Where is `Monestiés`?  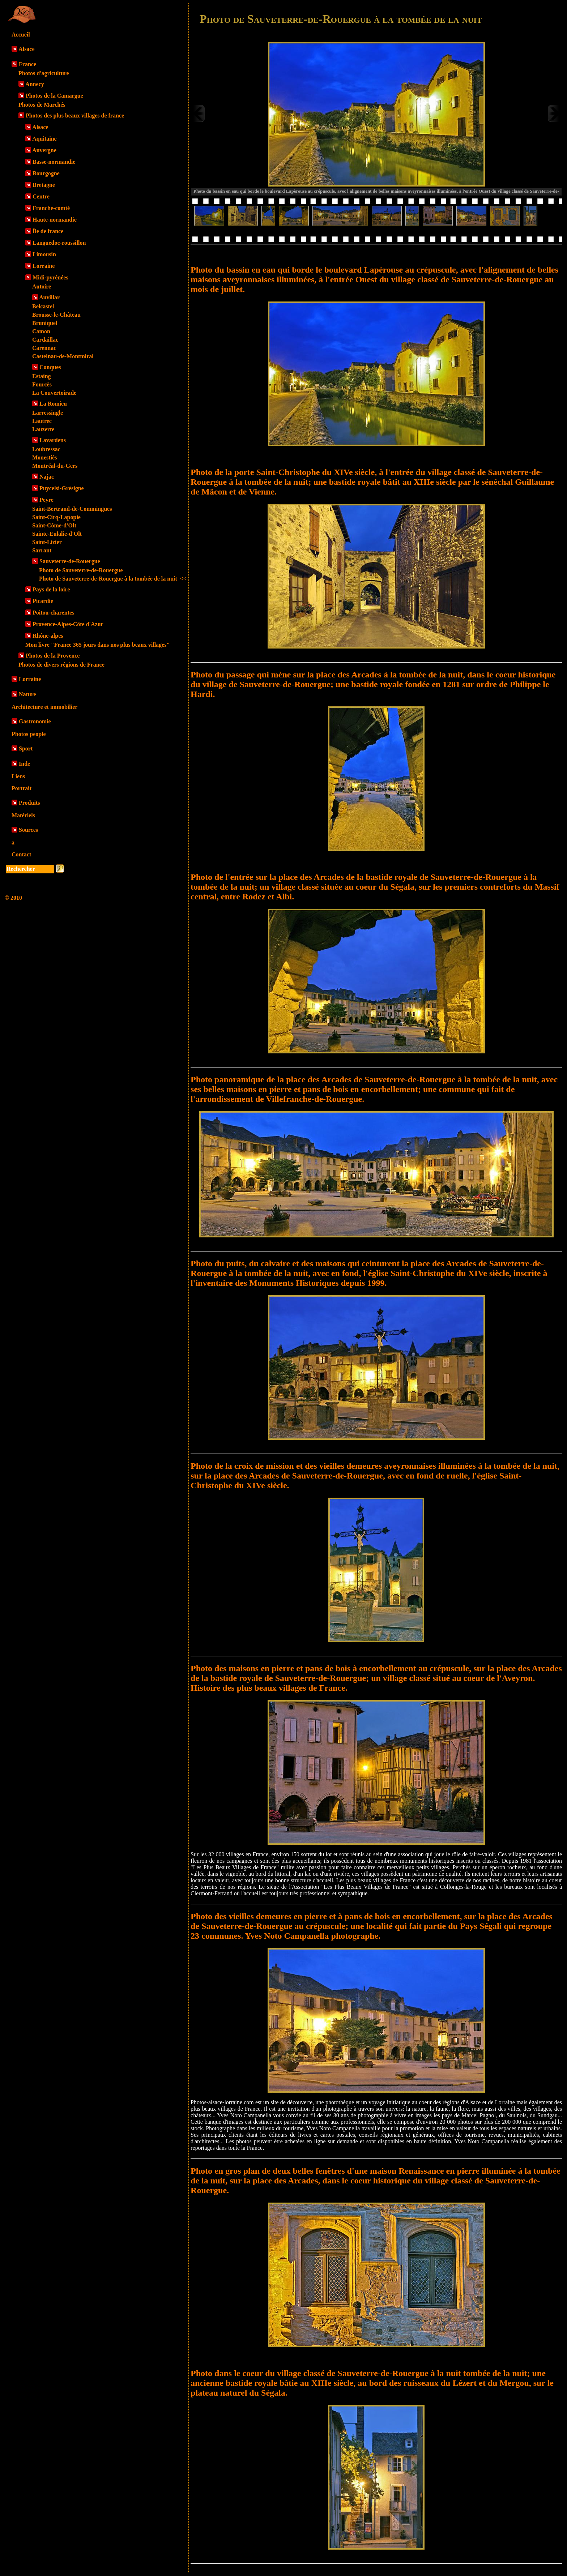 Monestiés is located at coordinates (44, 457).